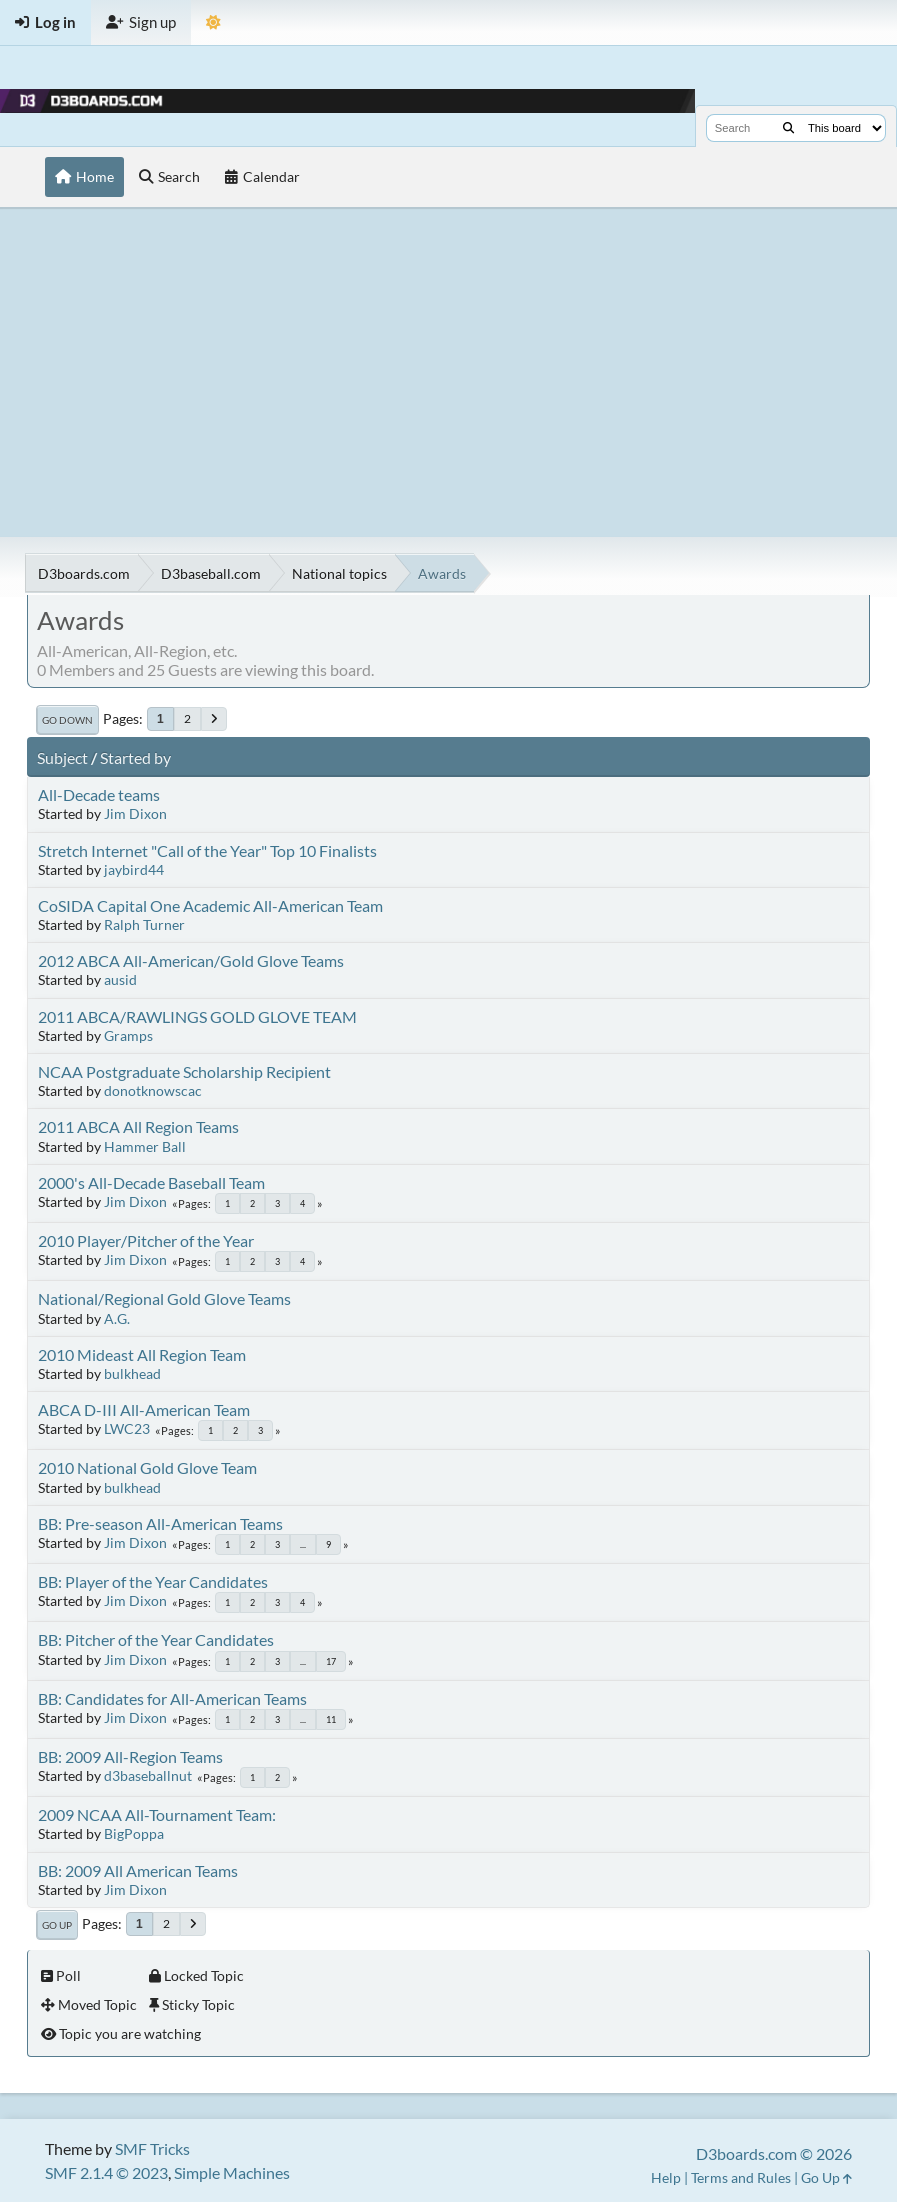  What do you see at coordinates (448, 372) in the screenshot?
I see `[Advertisement]` at bounding box center [448, 372].